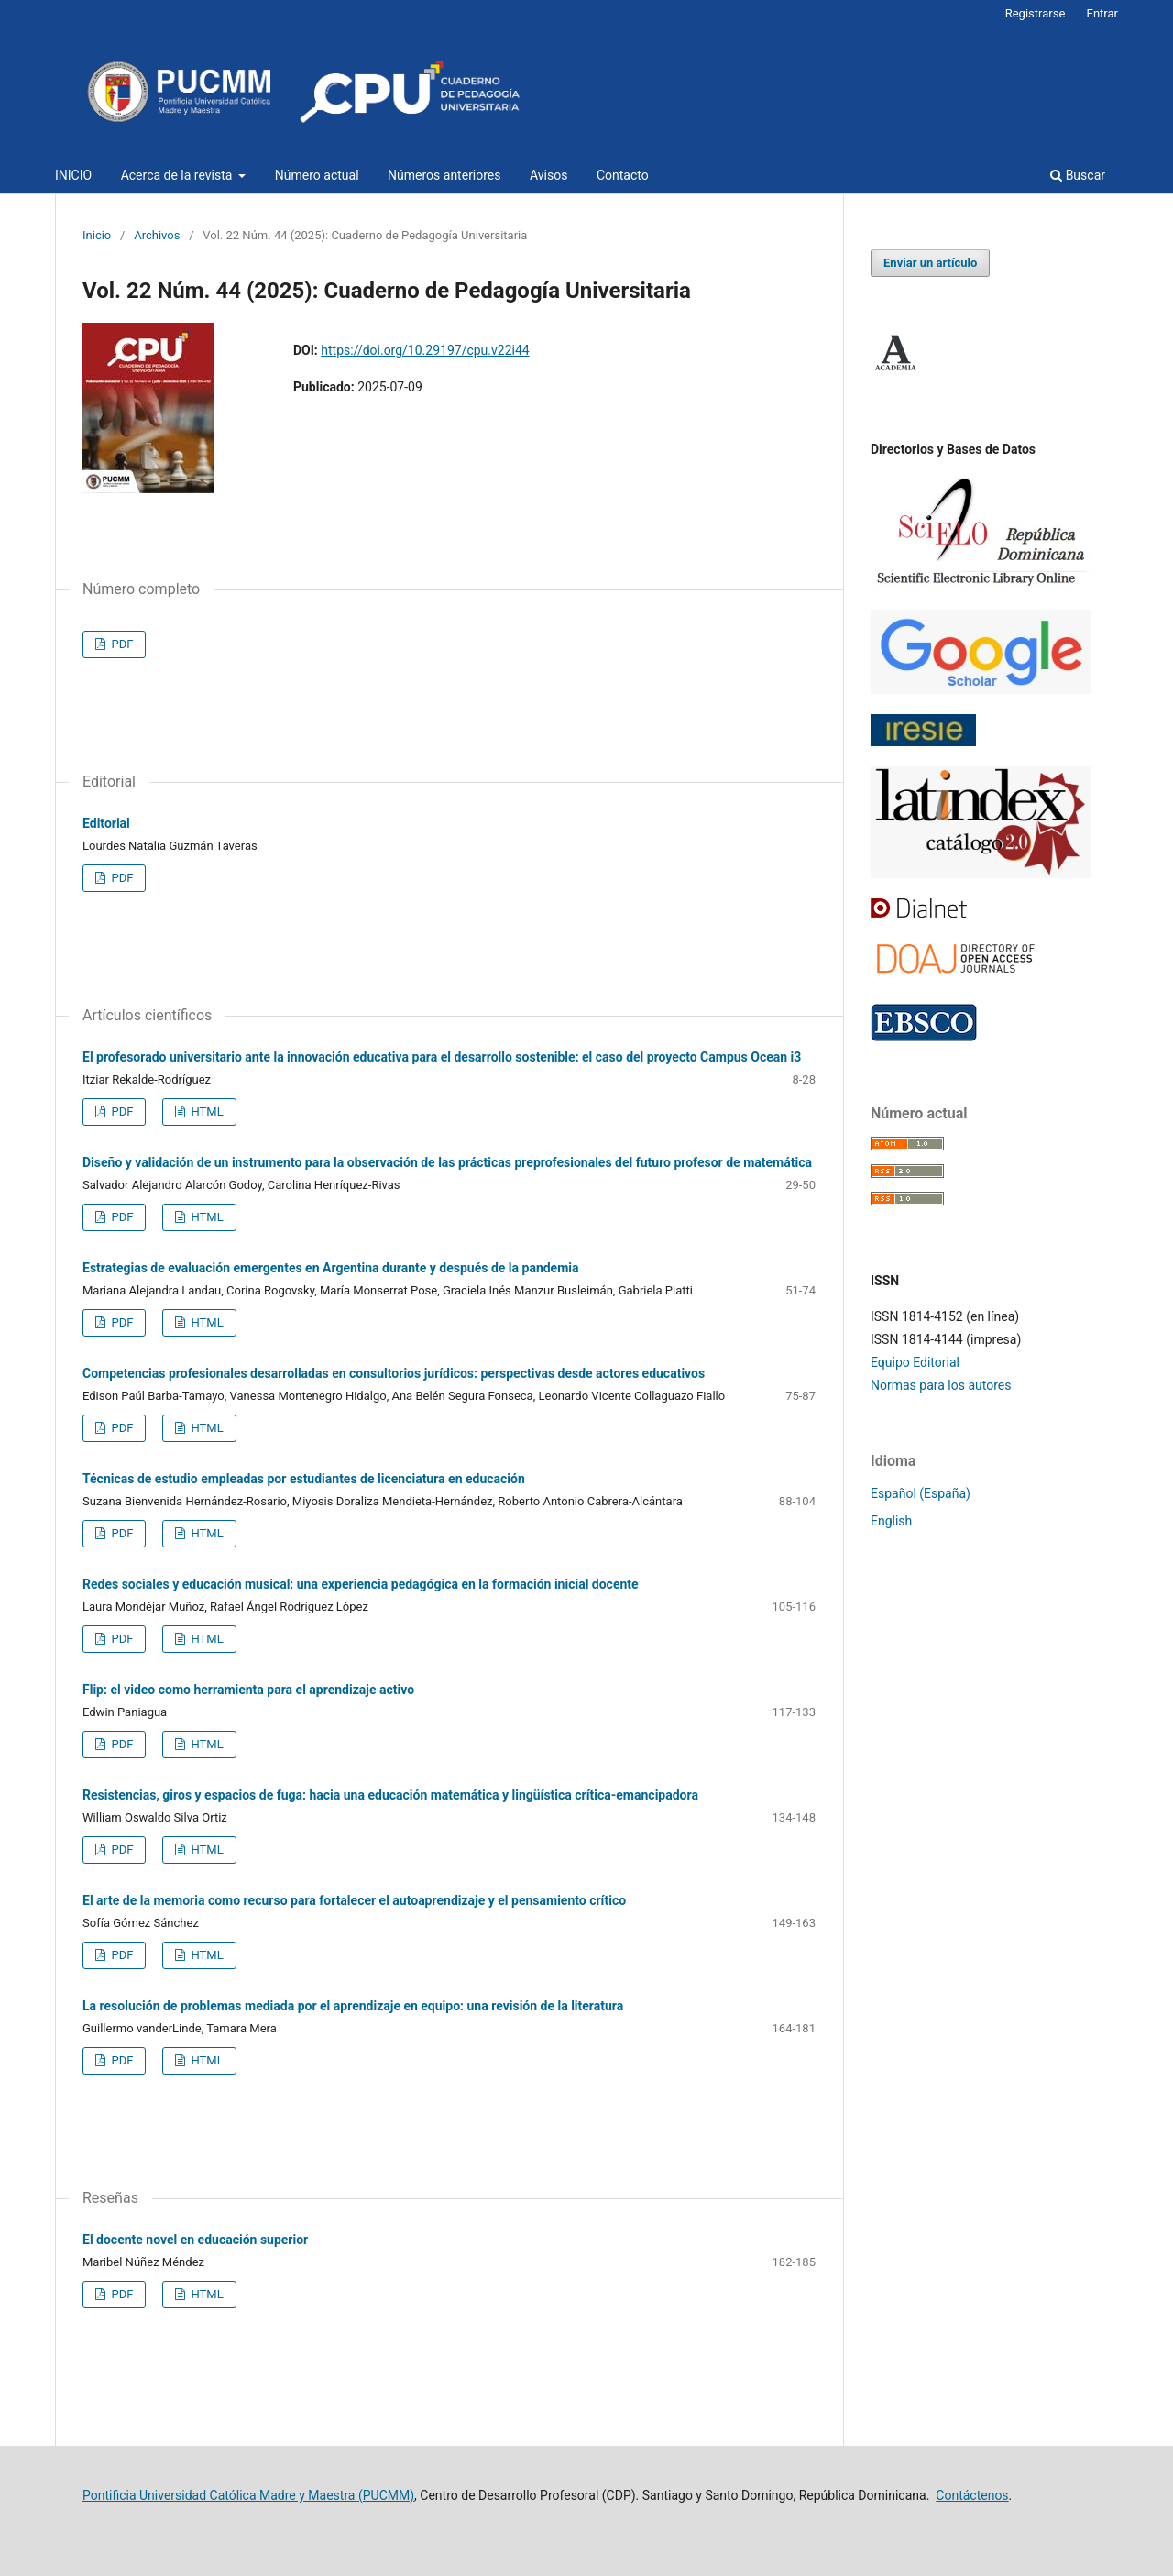  Describe the element at coordinates (330, 1267) in the screenshot. I see `Estrategias de evaluación emergentes en Argentina durante y después de la pandemia` at that location.